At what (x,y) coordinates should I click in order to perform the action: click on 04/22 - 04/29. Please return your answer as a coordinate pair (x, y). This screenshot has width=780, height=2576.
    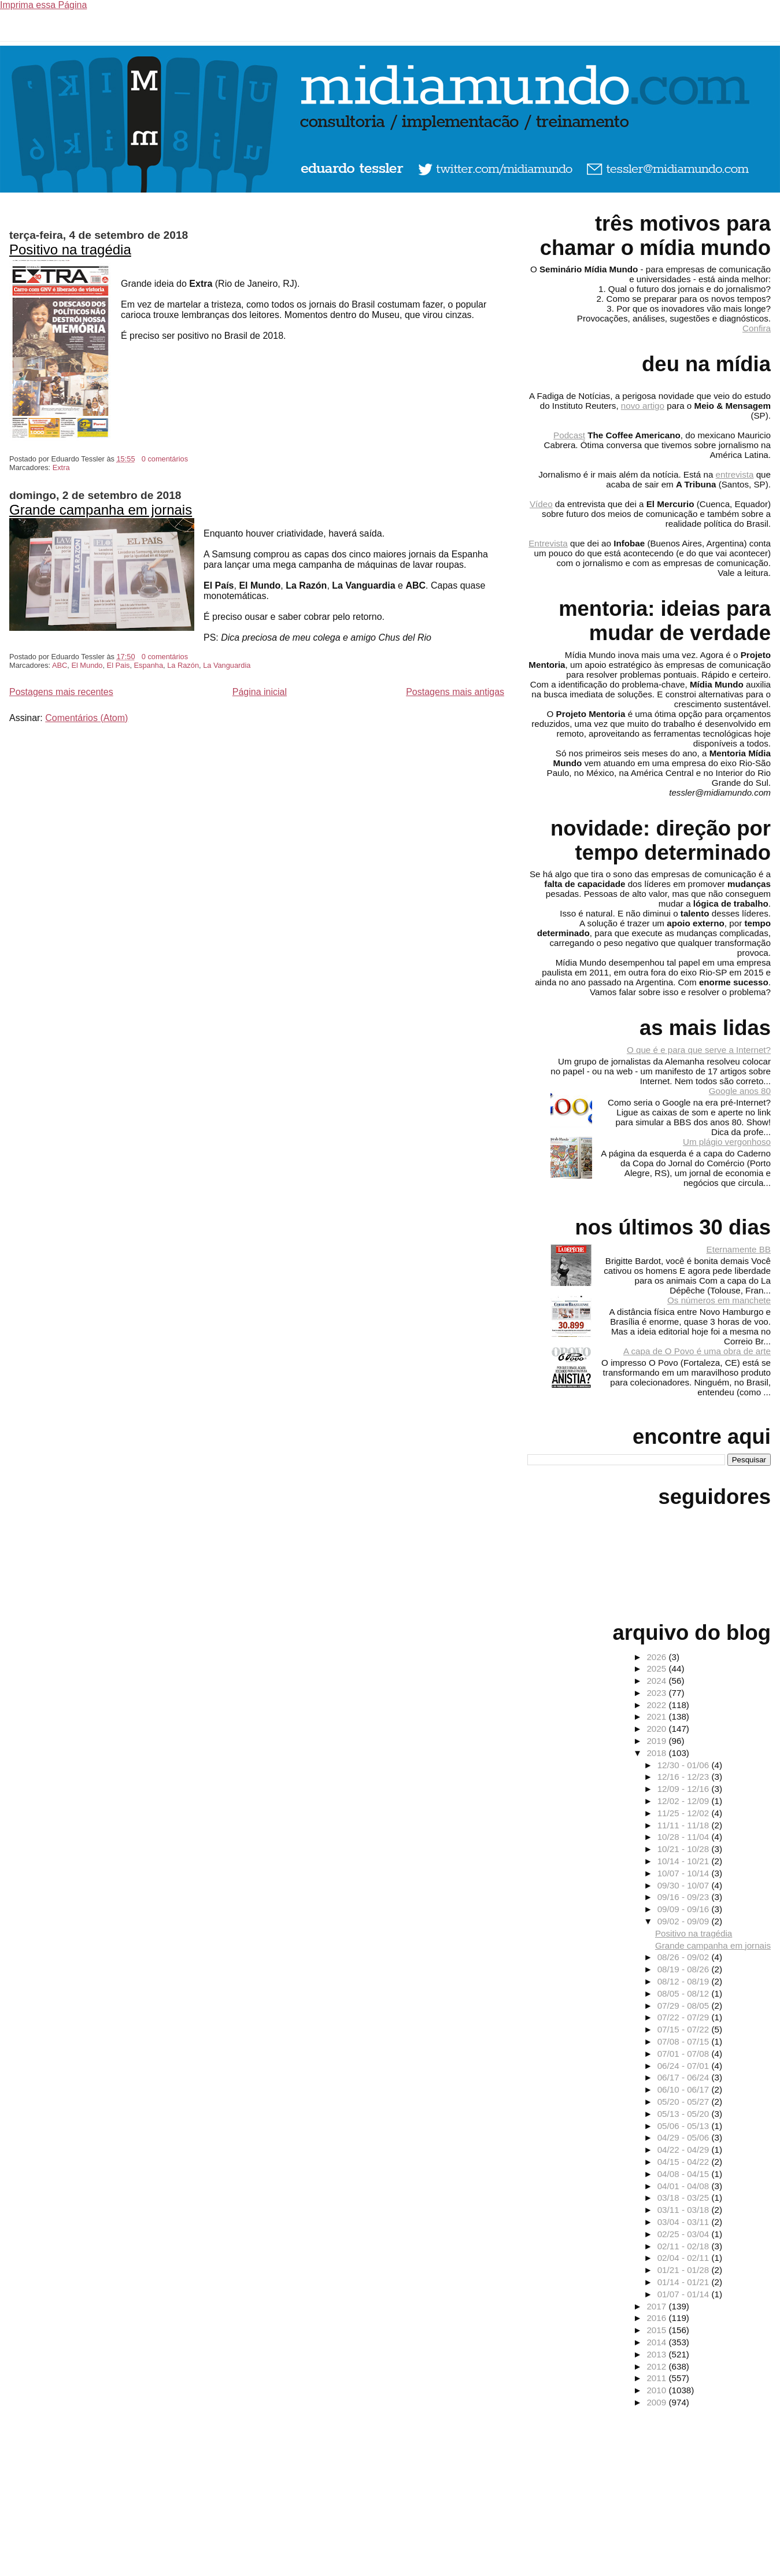
    Looking at the image, I should click on (684, 2149).